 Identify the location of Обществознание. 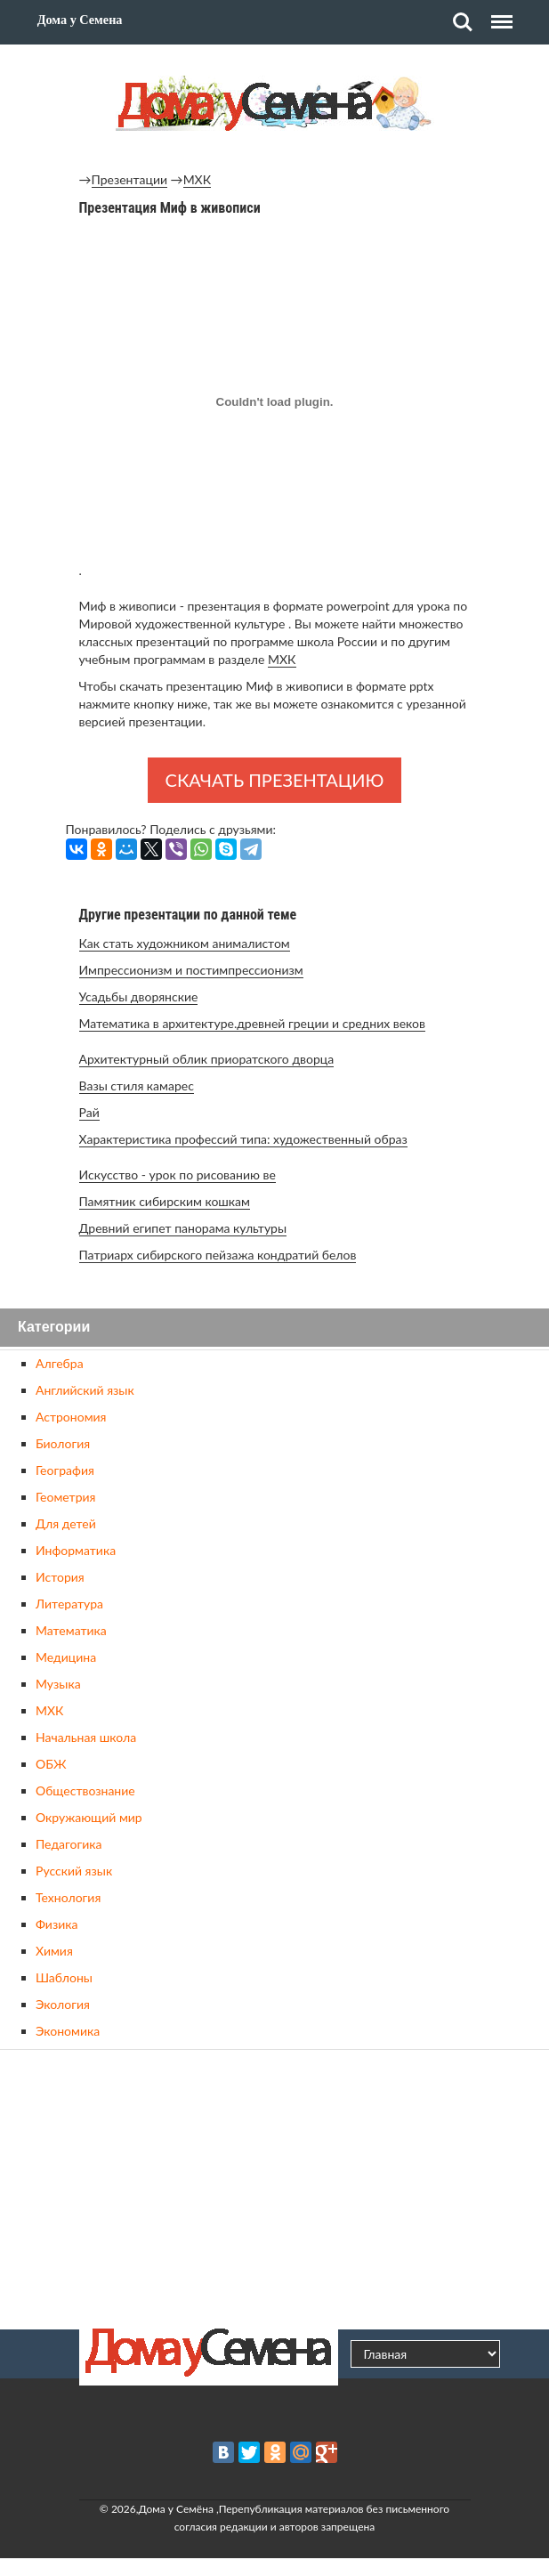
(85, 1790).